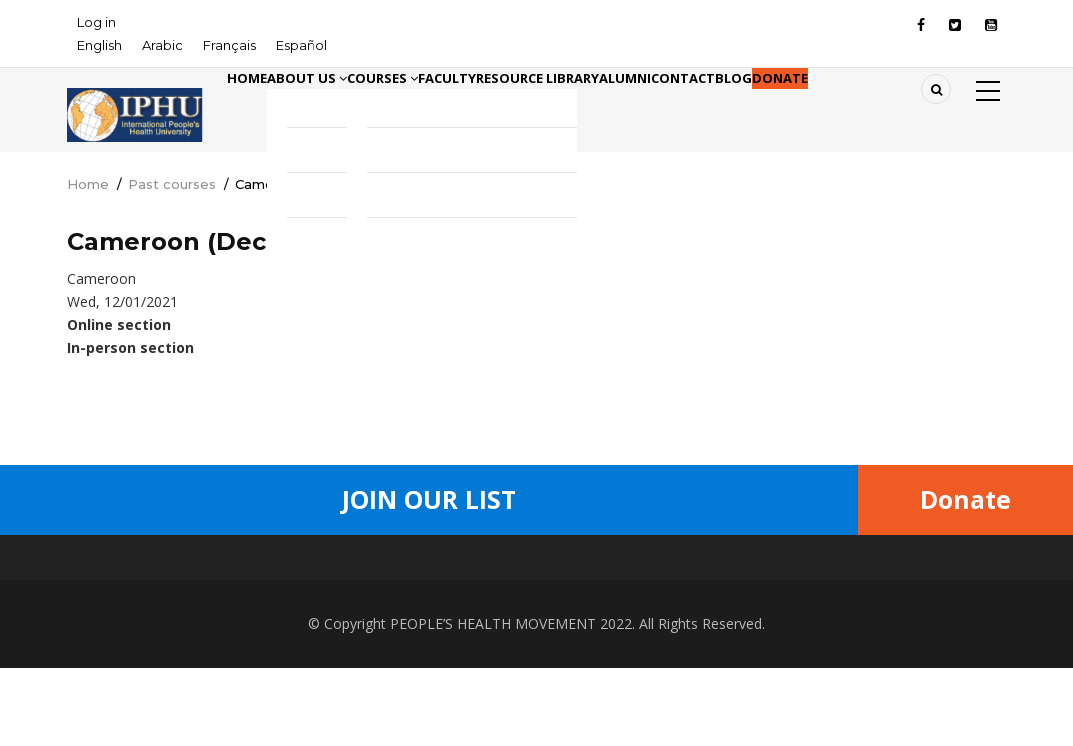  Describe the element at coordinates (929, 108) in the screenshot. I see `Blog` at that location.